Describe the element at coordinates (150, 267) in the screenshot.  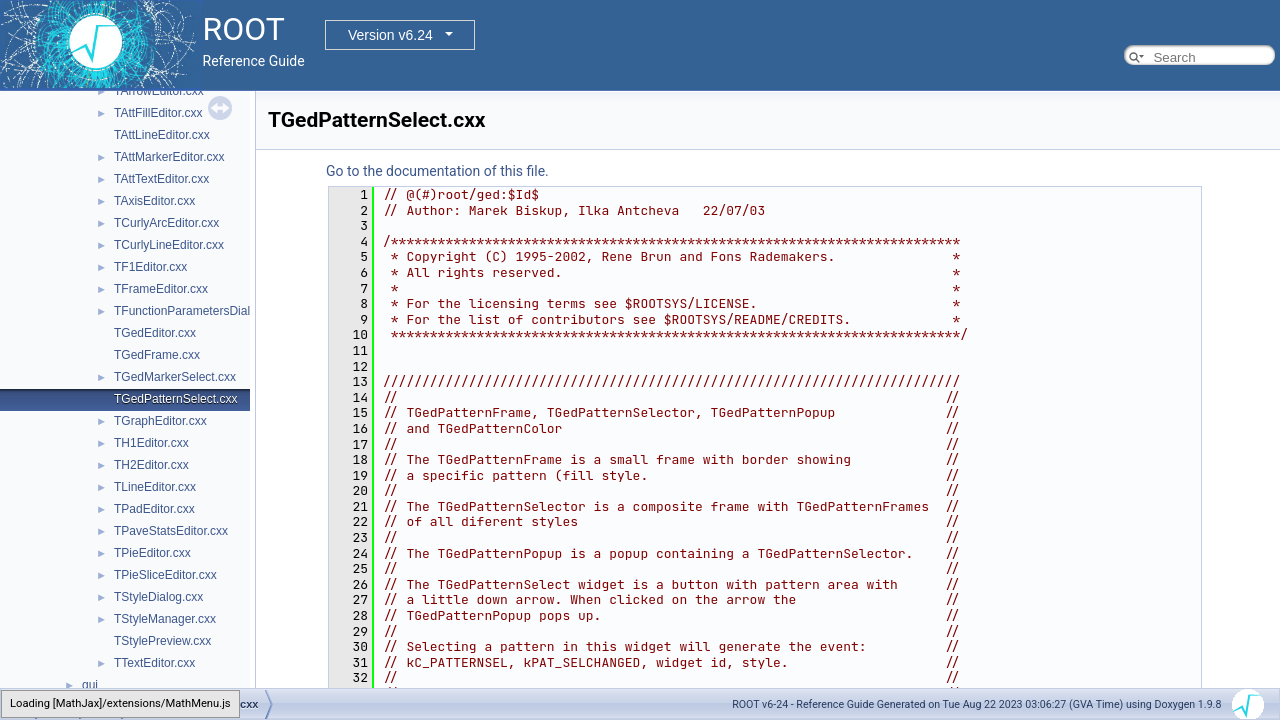
I see `TF1Editor.cxx` at that location.